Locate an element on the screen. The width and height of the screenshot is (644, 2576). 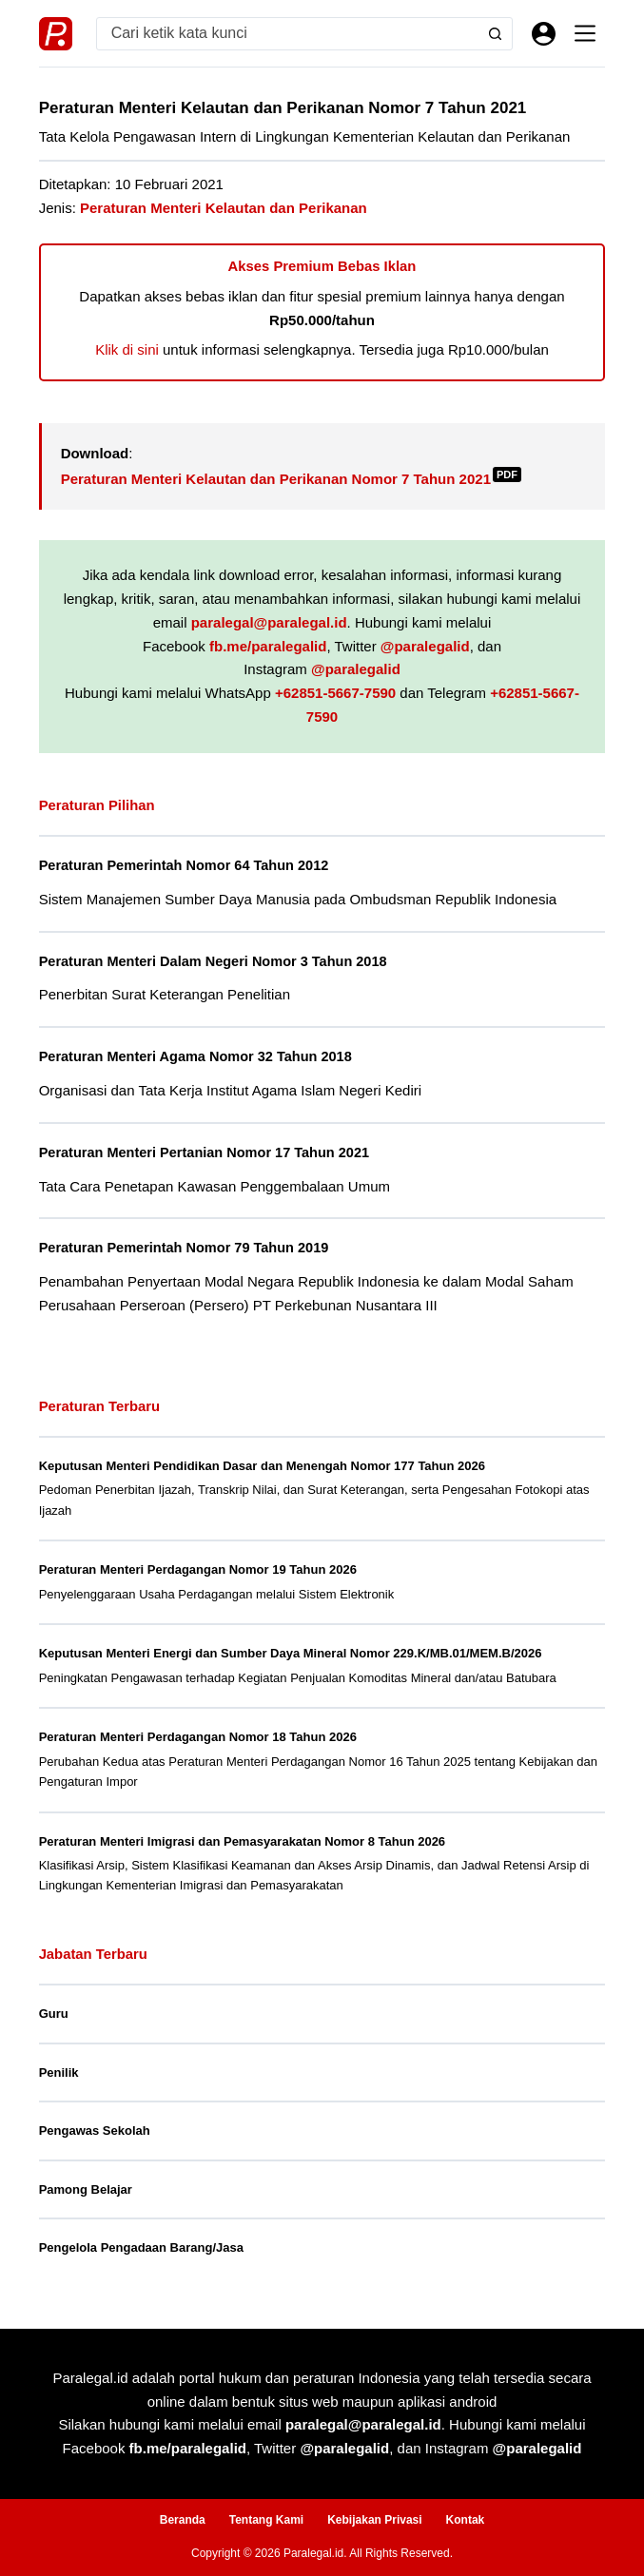
Peraturan Menteri Kelautan dan Perikanan is located at coordinates (223, 208).